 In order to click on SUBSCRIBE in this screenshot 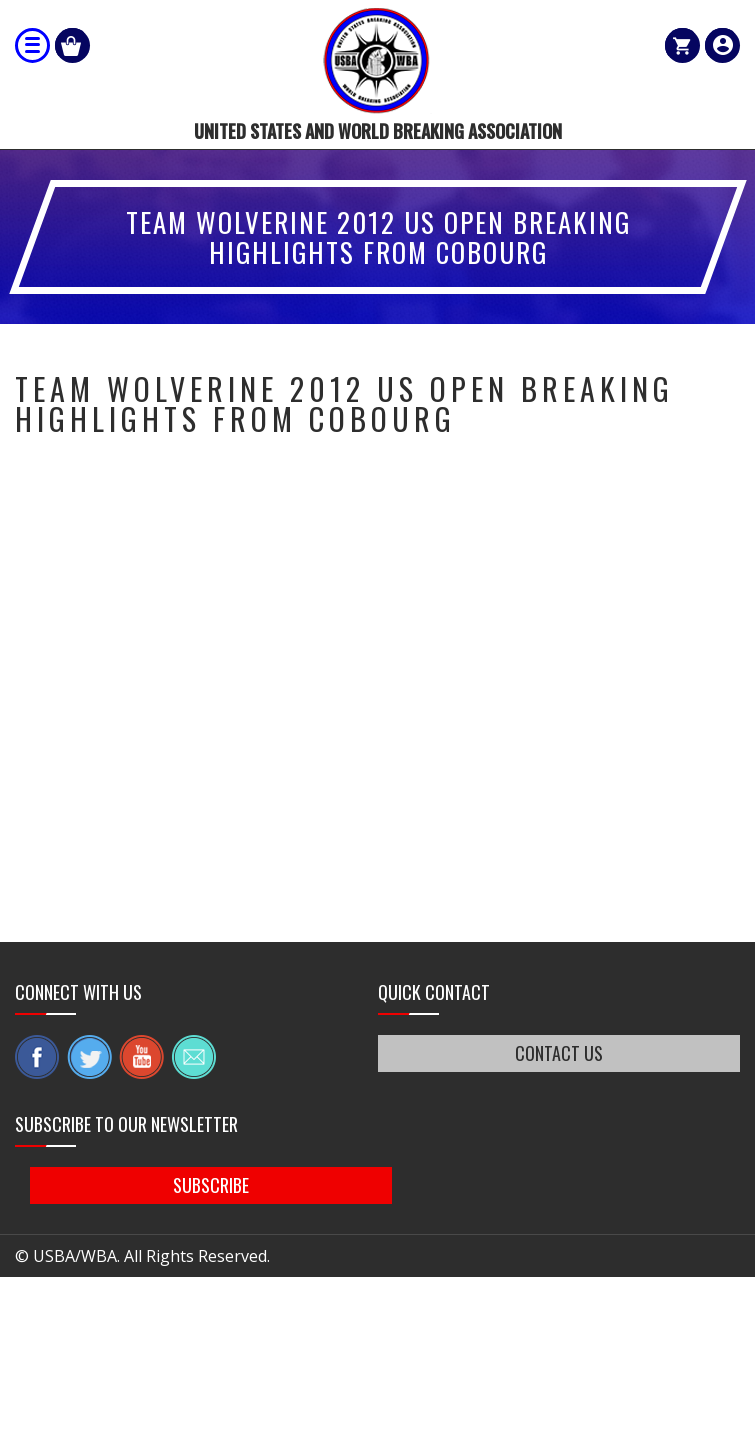, I will do `click(220, 1186)`.